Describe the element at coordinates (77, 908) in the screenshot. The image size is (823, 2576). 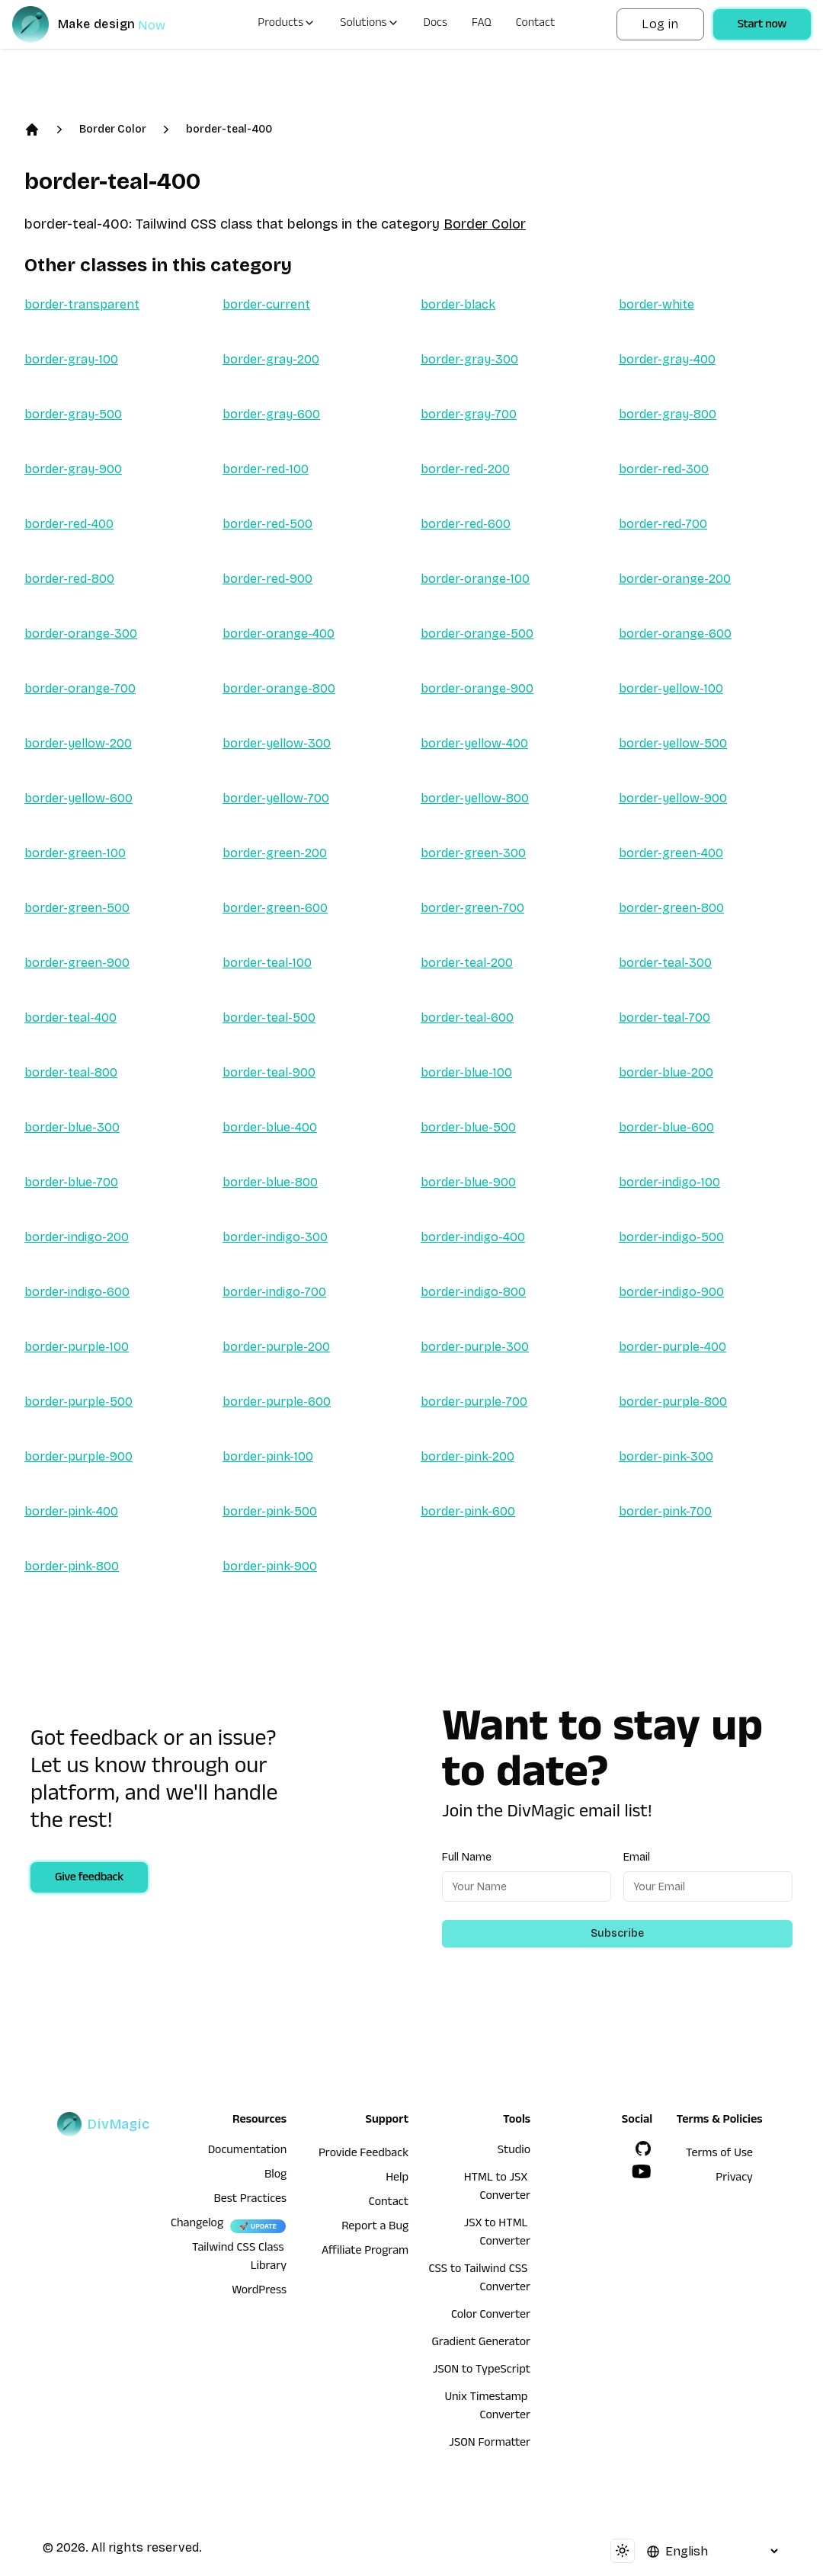
I see `border-green-500` at that location.